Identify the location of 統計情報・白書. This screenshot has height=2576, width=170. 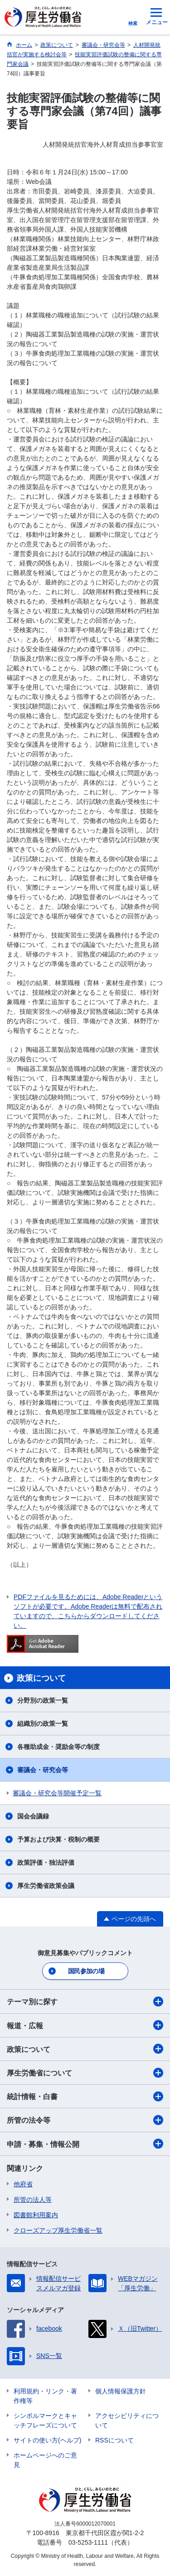
(85, 2096).